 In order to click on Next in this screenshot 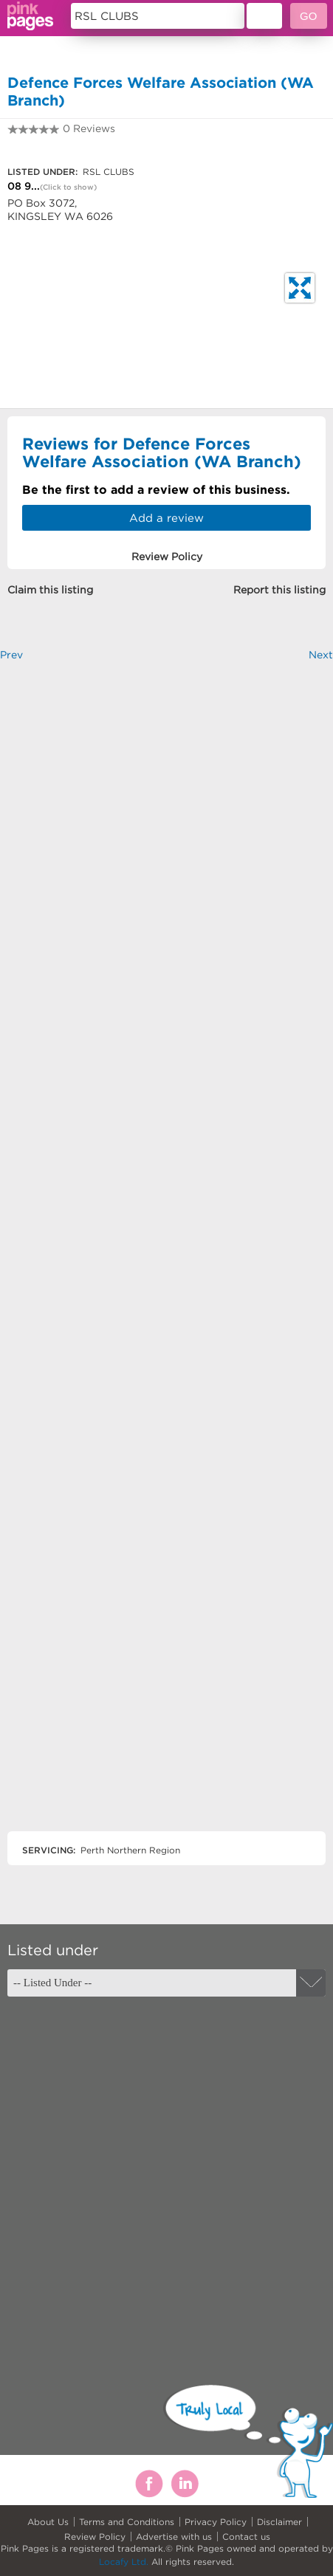, I will do `click(321, 655)`.